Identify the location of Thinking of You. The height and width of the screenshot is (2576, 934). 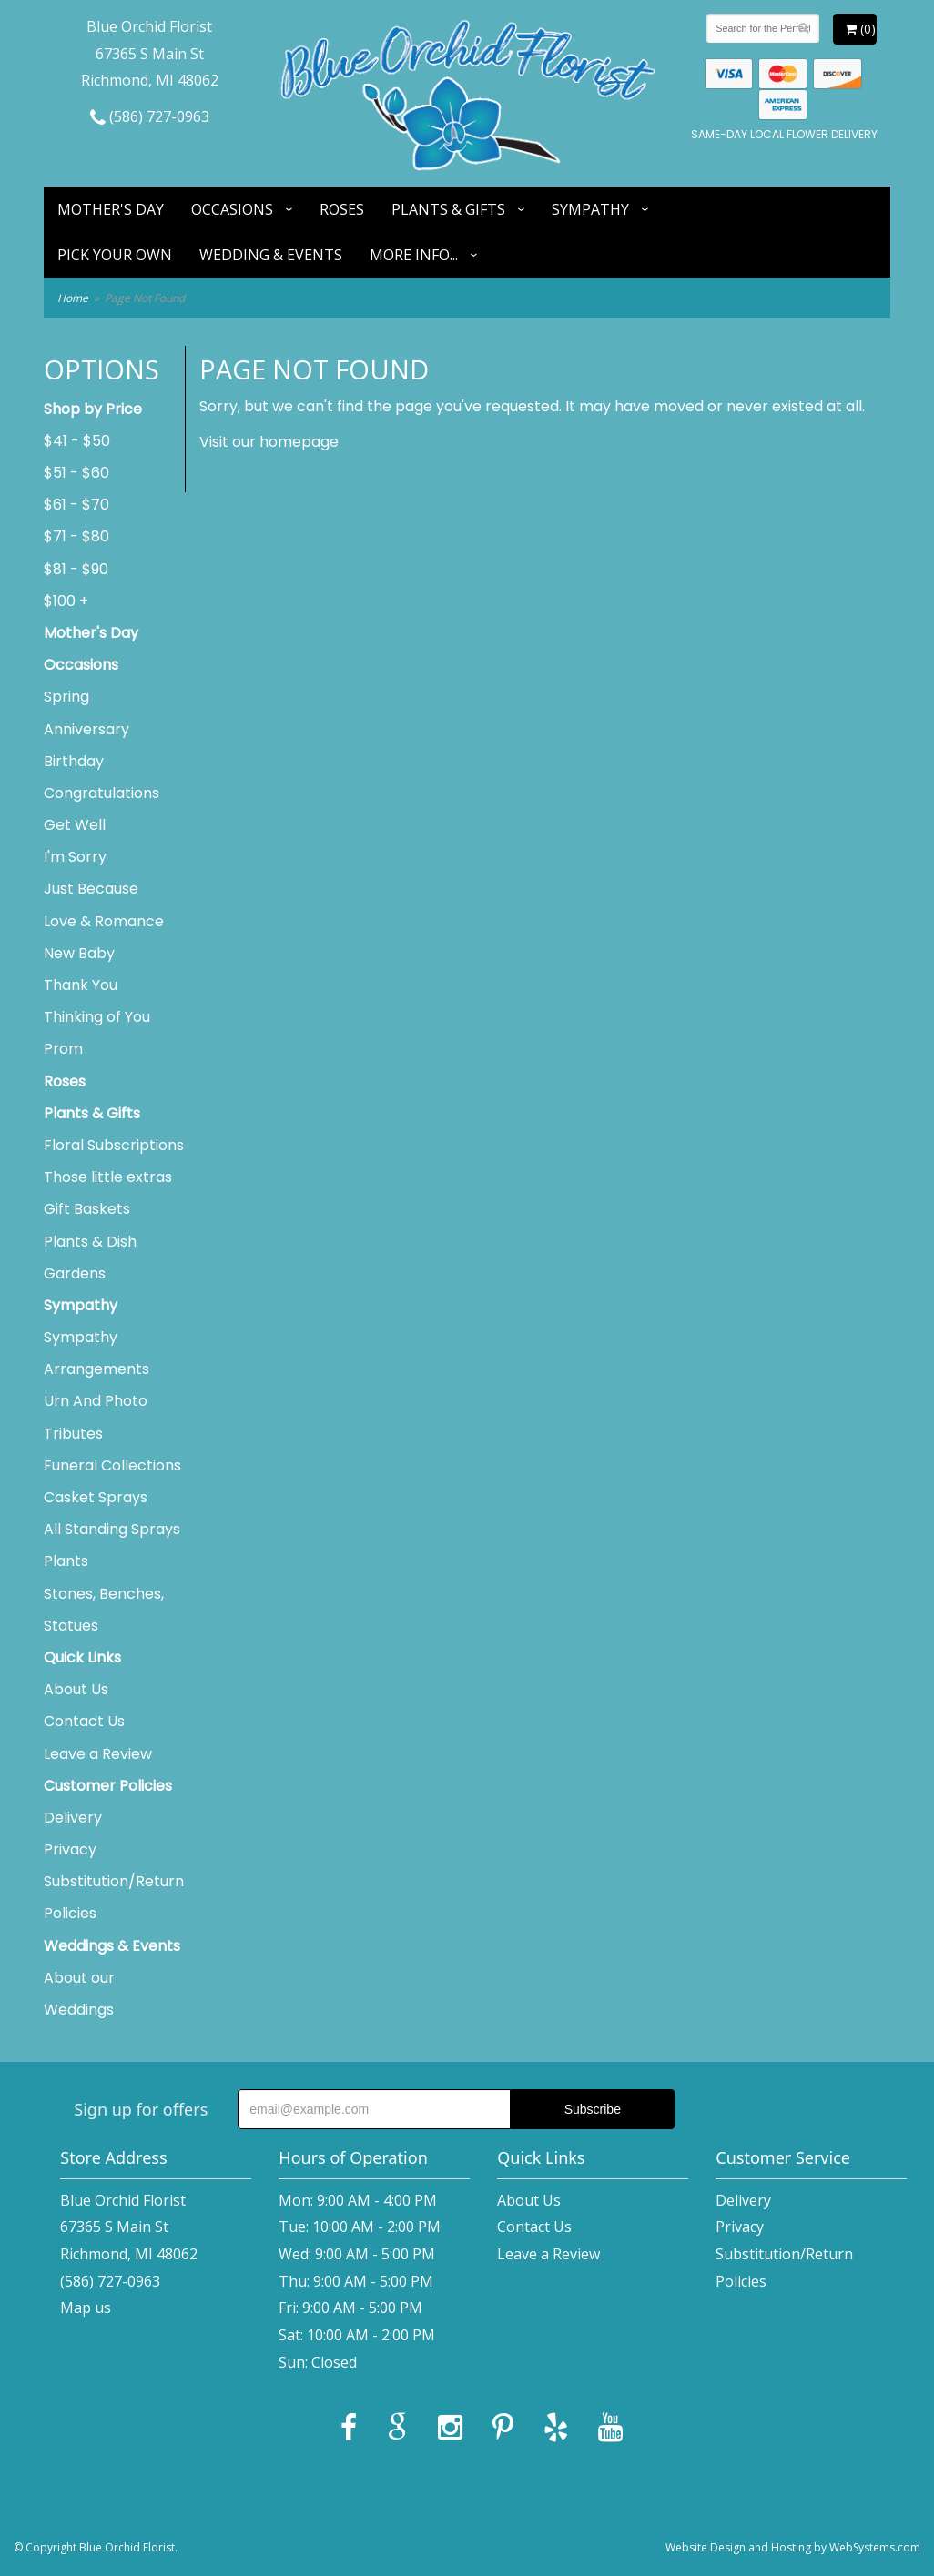
(97, 1016).